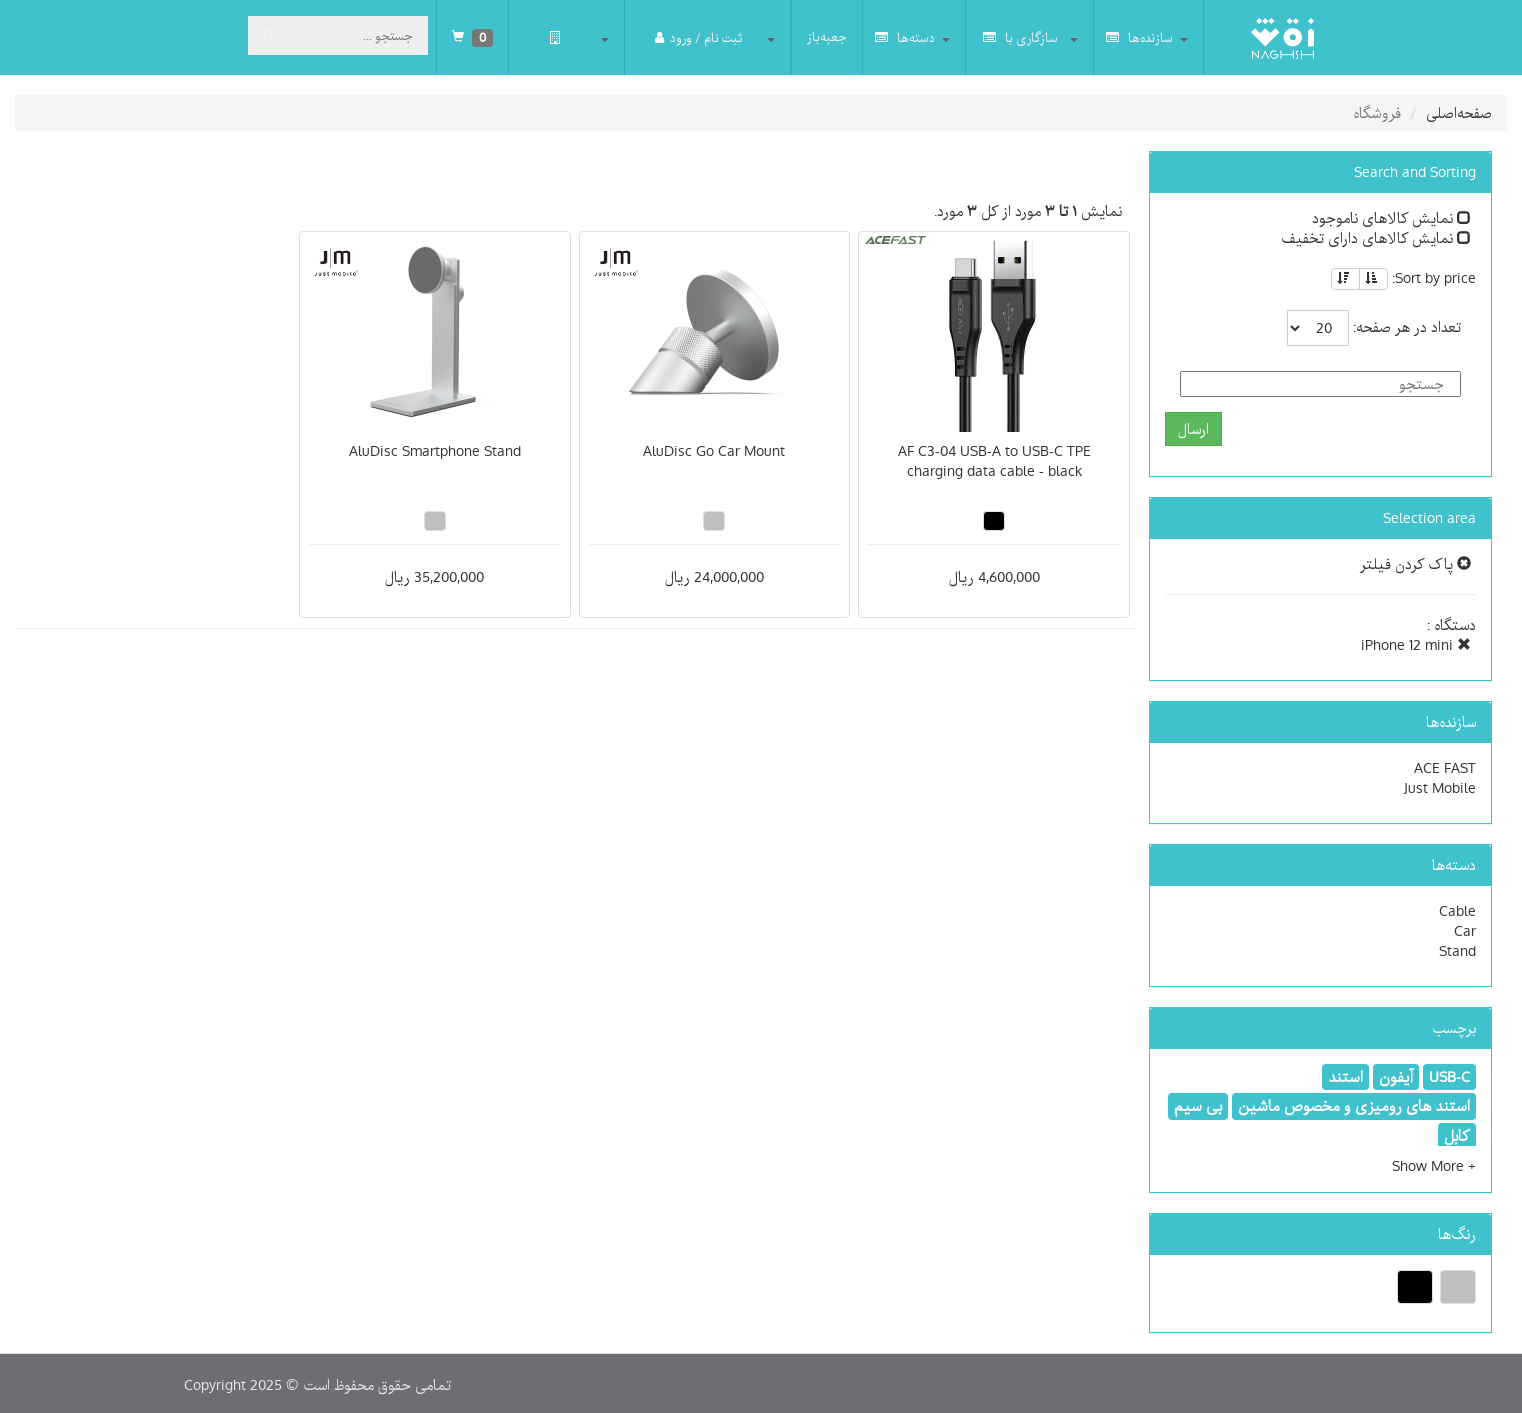 The width and height of the screenshot is (1522, 1413). I want to click on آیفون, so click(1396, 1077).